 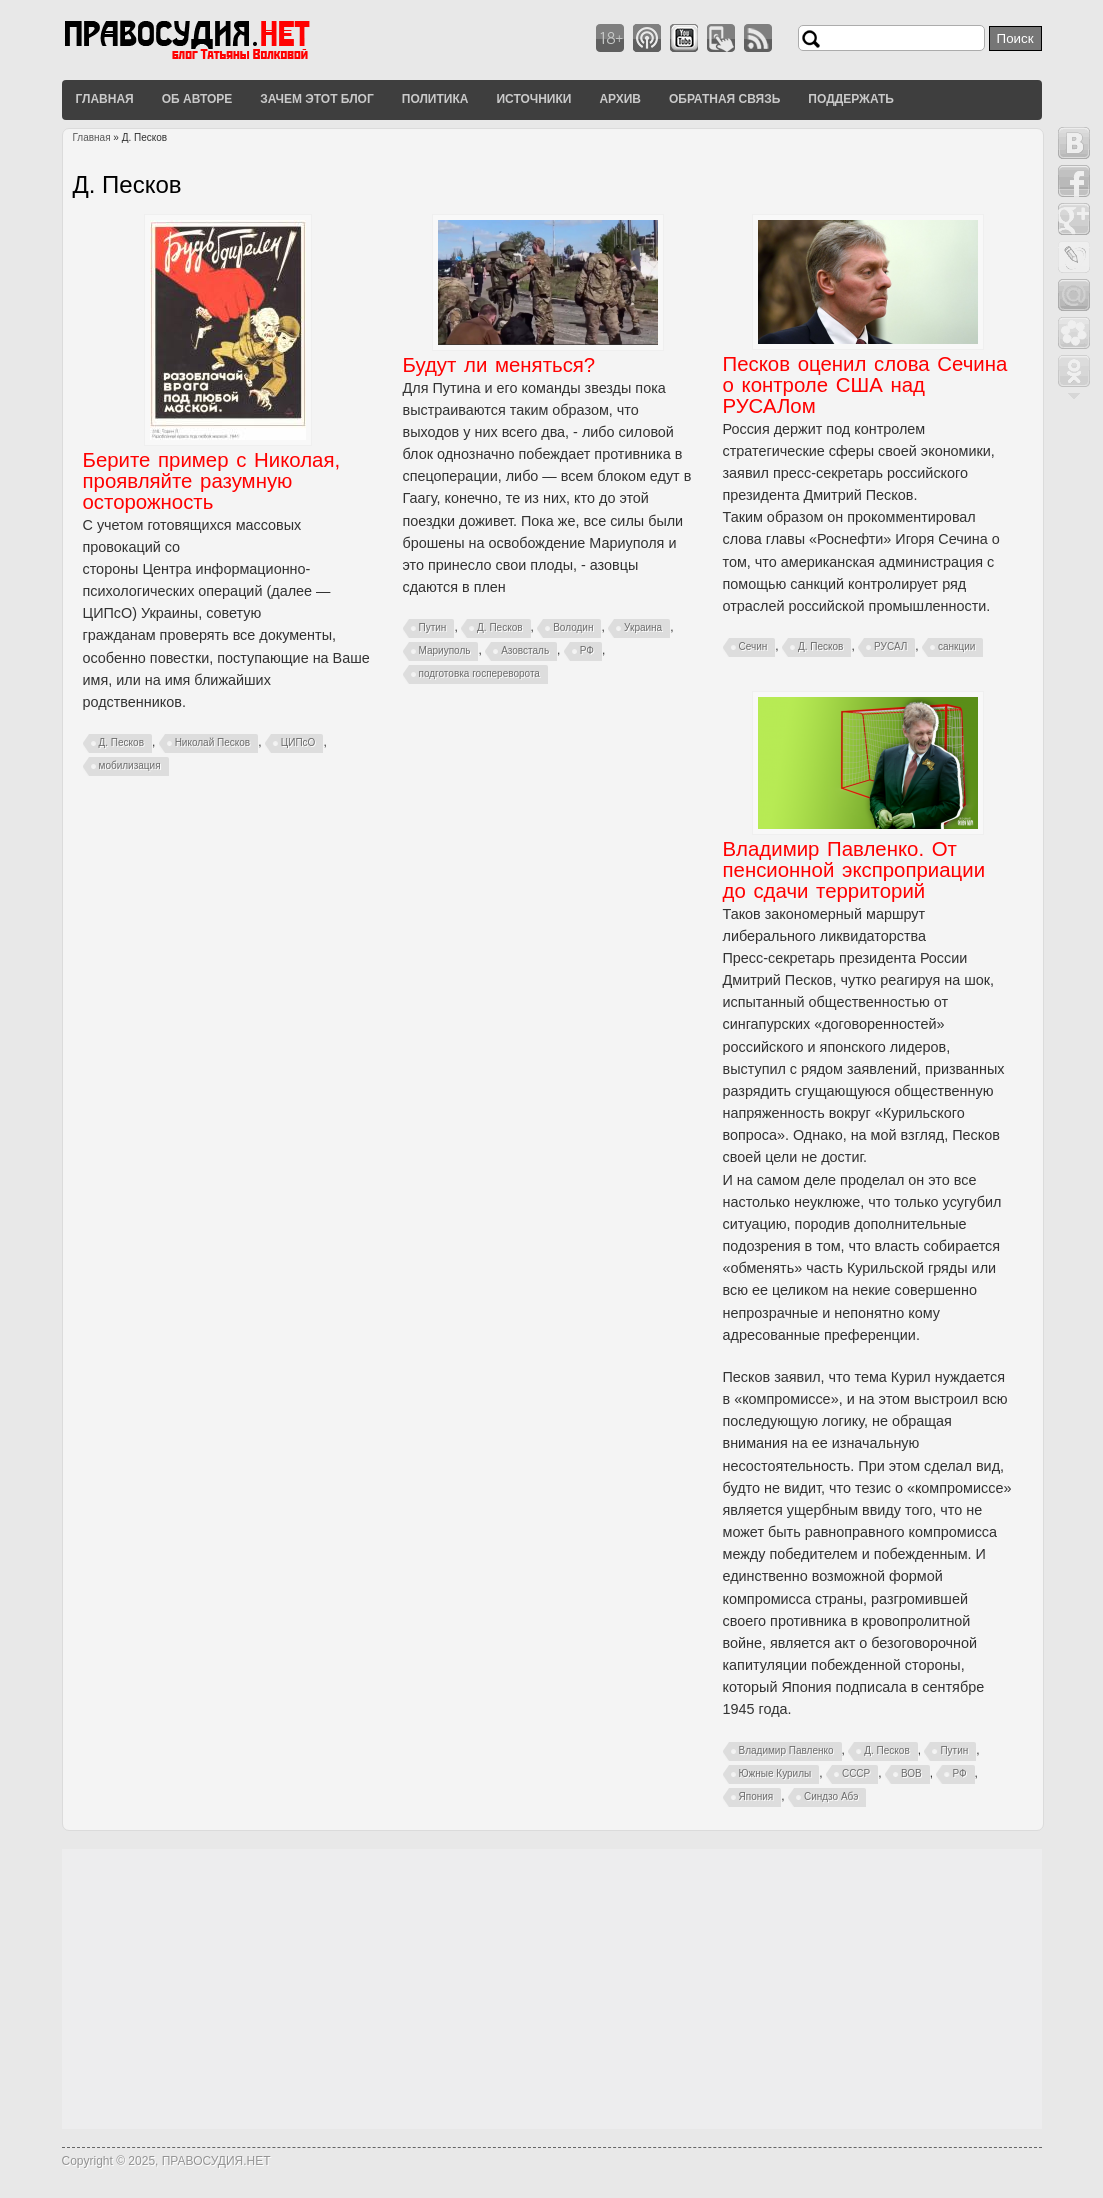 What do you see at coordinates (121, 742) in the screenshot?
I see `Д. Песков` at bounding box center [121, 742].